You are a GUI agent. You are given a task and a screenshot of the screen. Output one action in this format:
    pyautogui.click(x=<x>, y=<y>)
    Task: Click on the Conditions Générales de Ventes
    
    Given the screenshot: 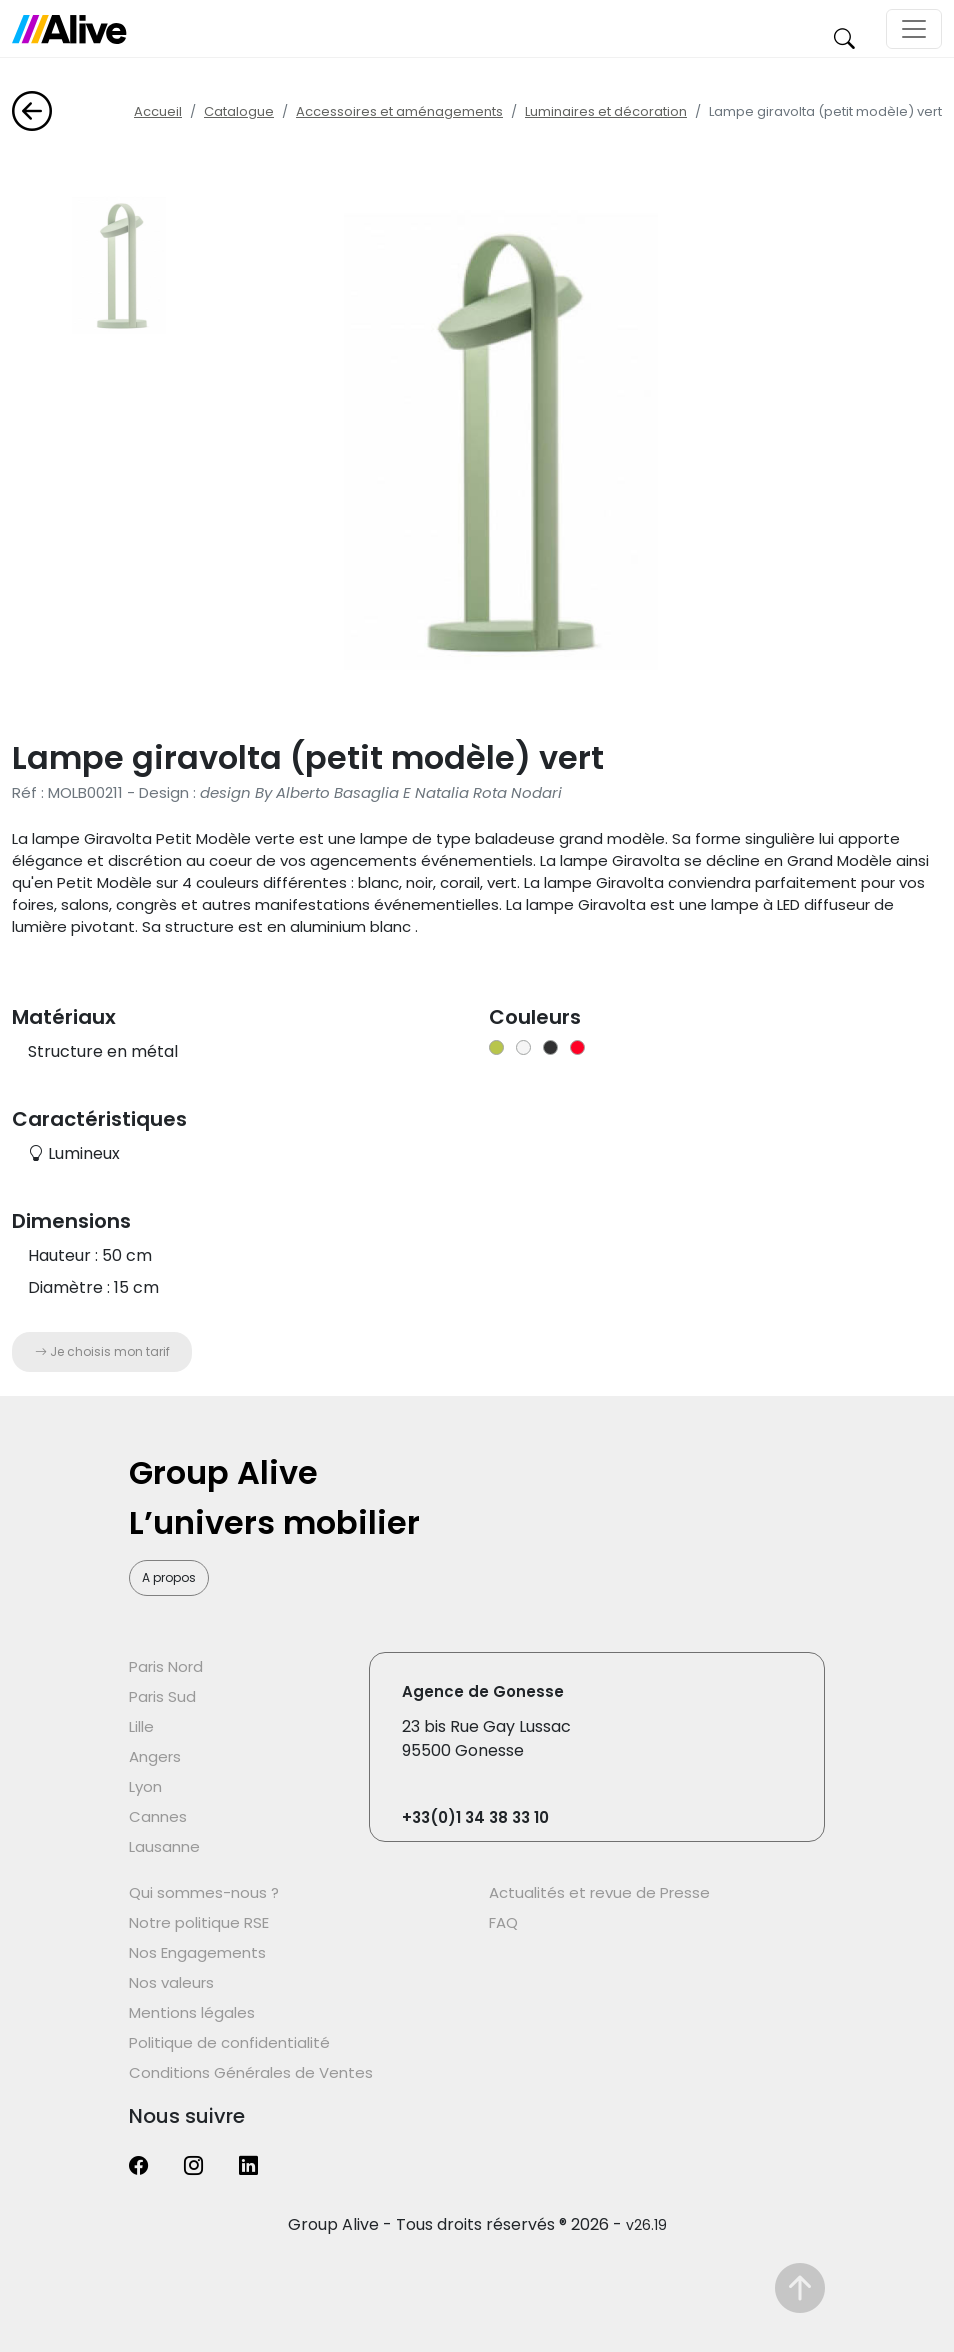 What is the action you would take?
    pyautogui.click(x=251, y=2072)
    